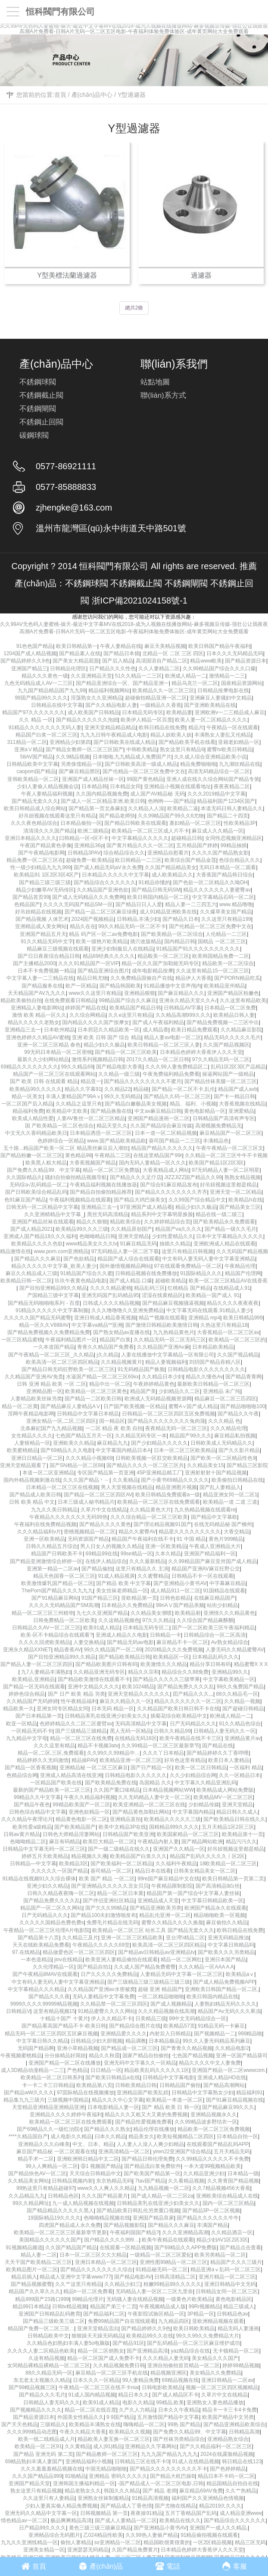 This screenshot has width=268, height=2576. I want to click on 五月天精品1区2区三区, so click(228, 1827).